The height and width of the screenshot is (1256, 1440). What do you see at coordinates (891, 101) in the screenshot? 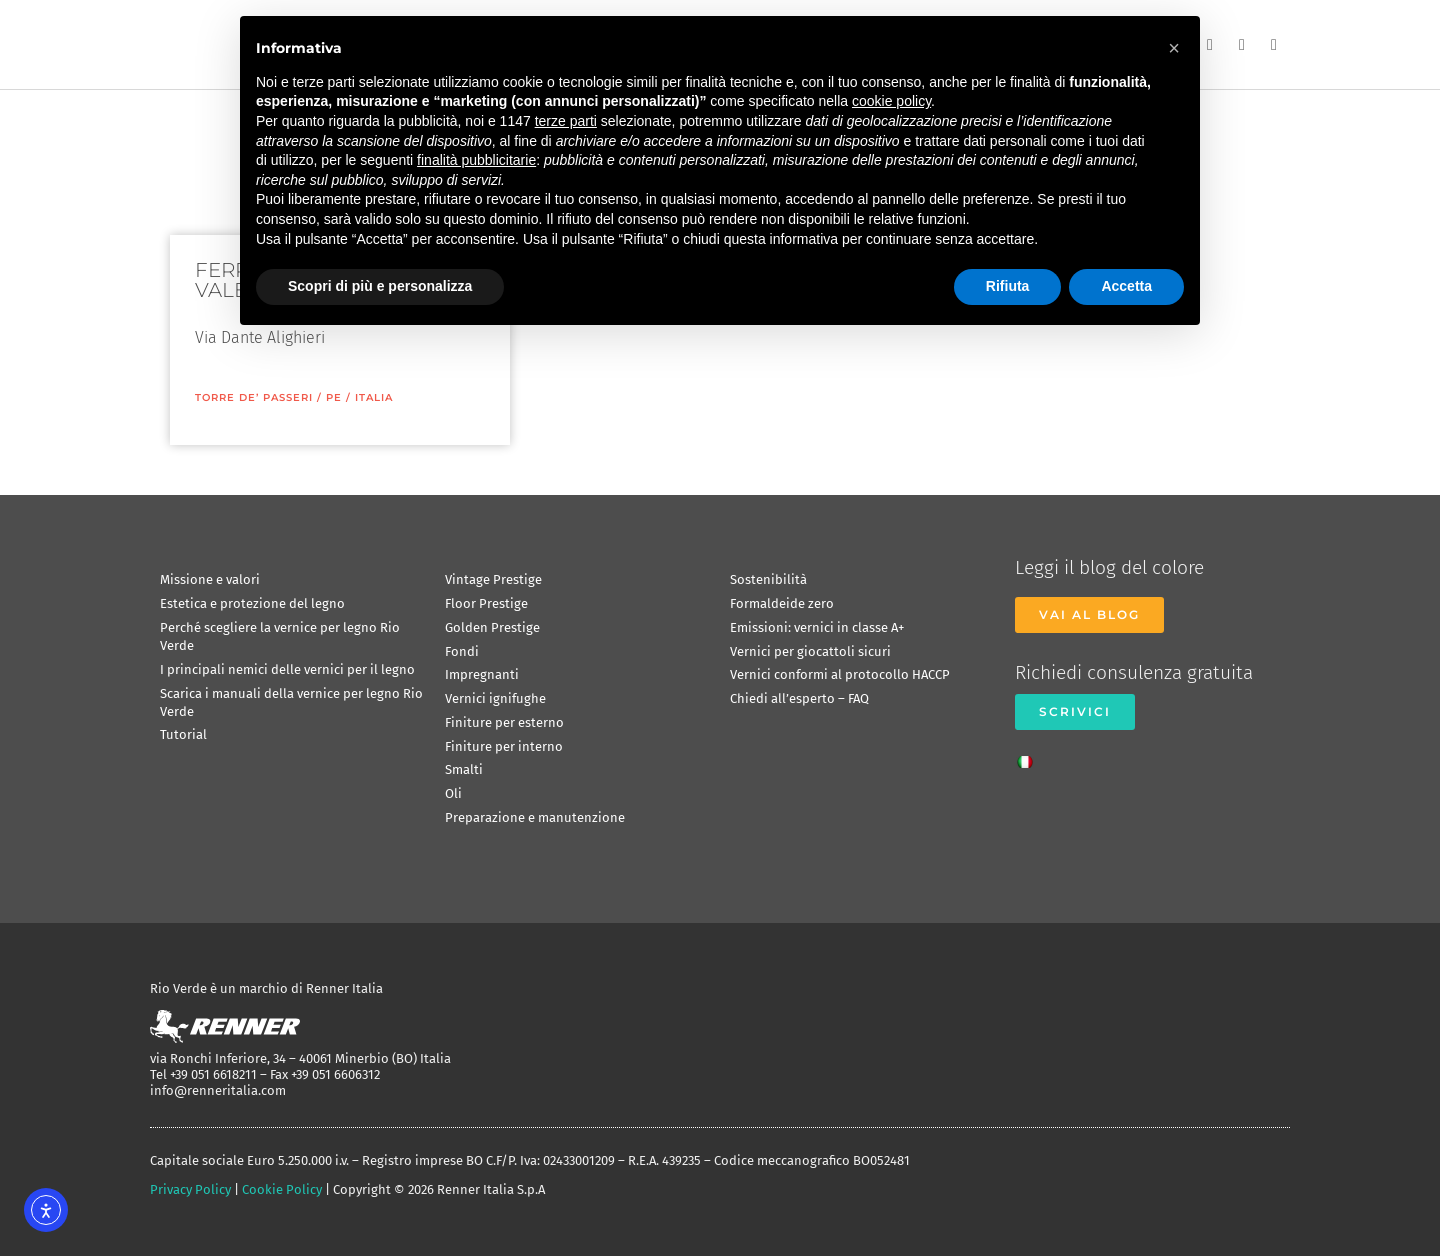
I see `cookie policy [button]` at bounding box center [891, 101].